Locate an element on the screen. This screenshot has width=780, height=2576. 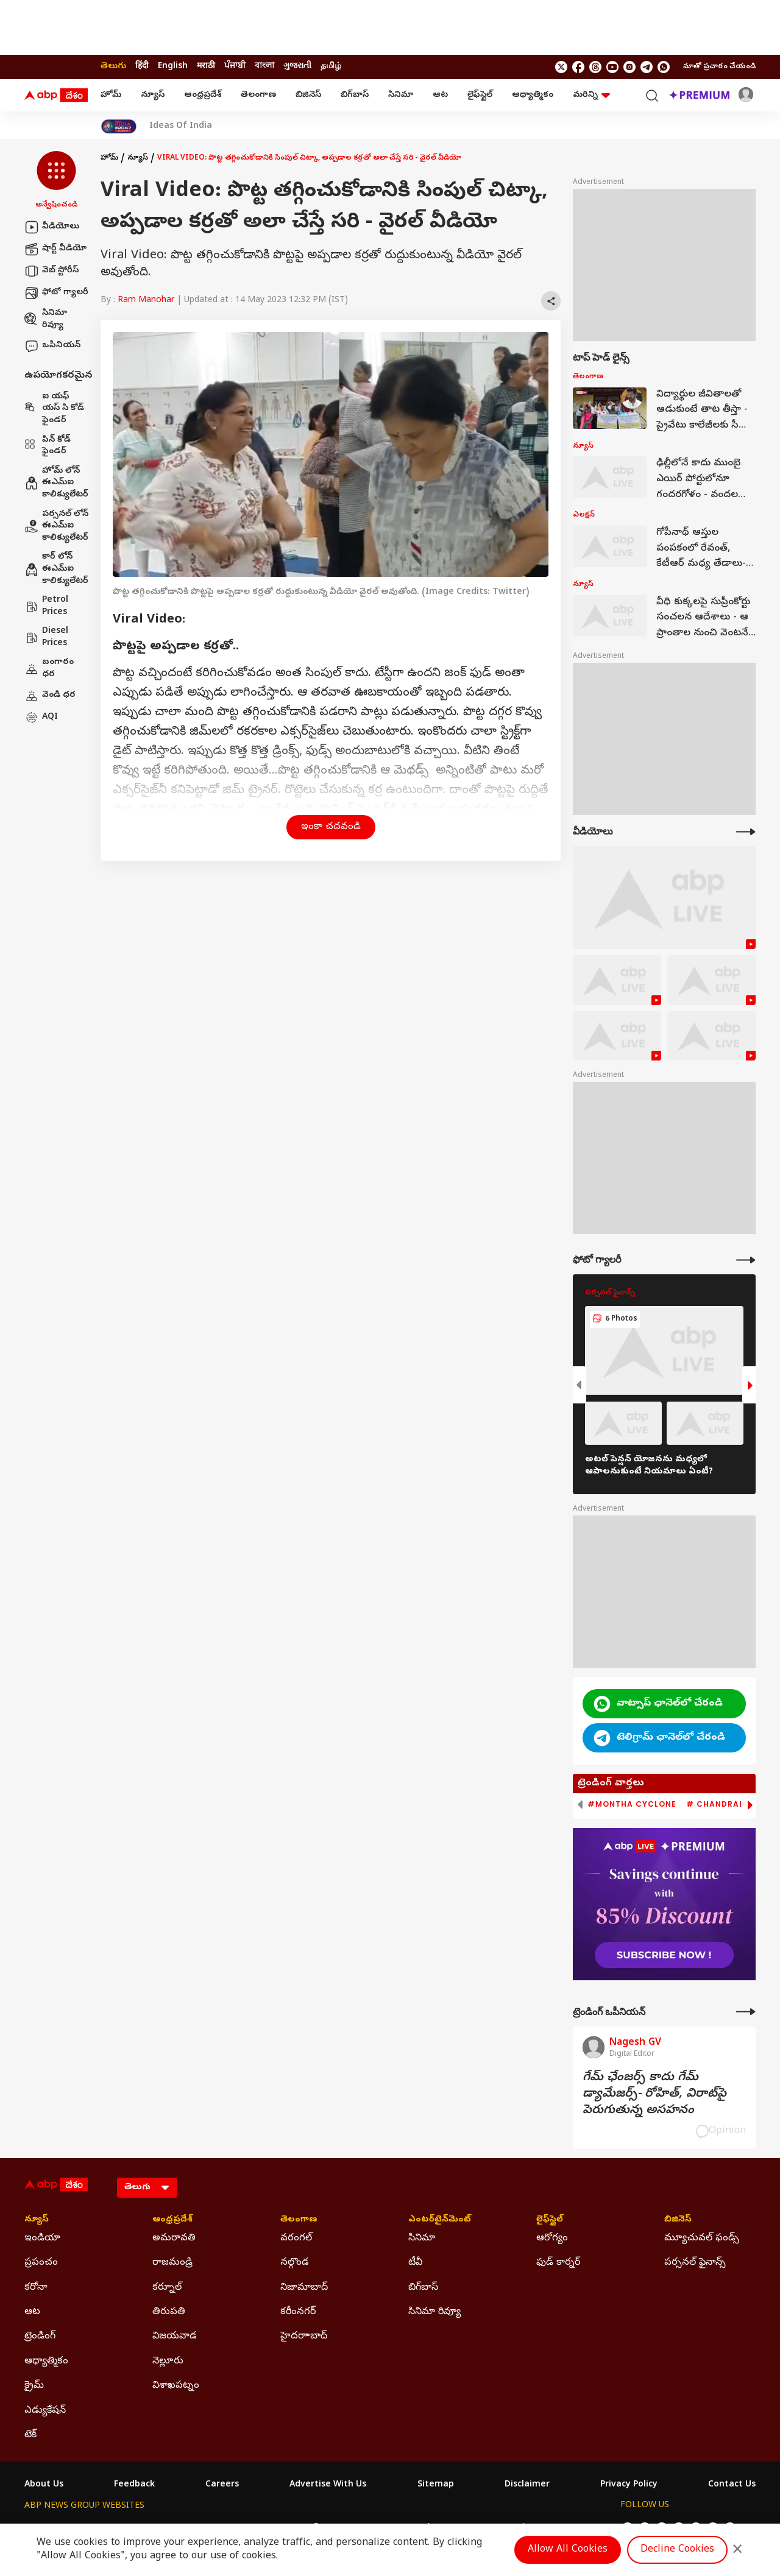
సినిమా [Click Here for సినిమా Section] is located at coordinates (421, 2238).